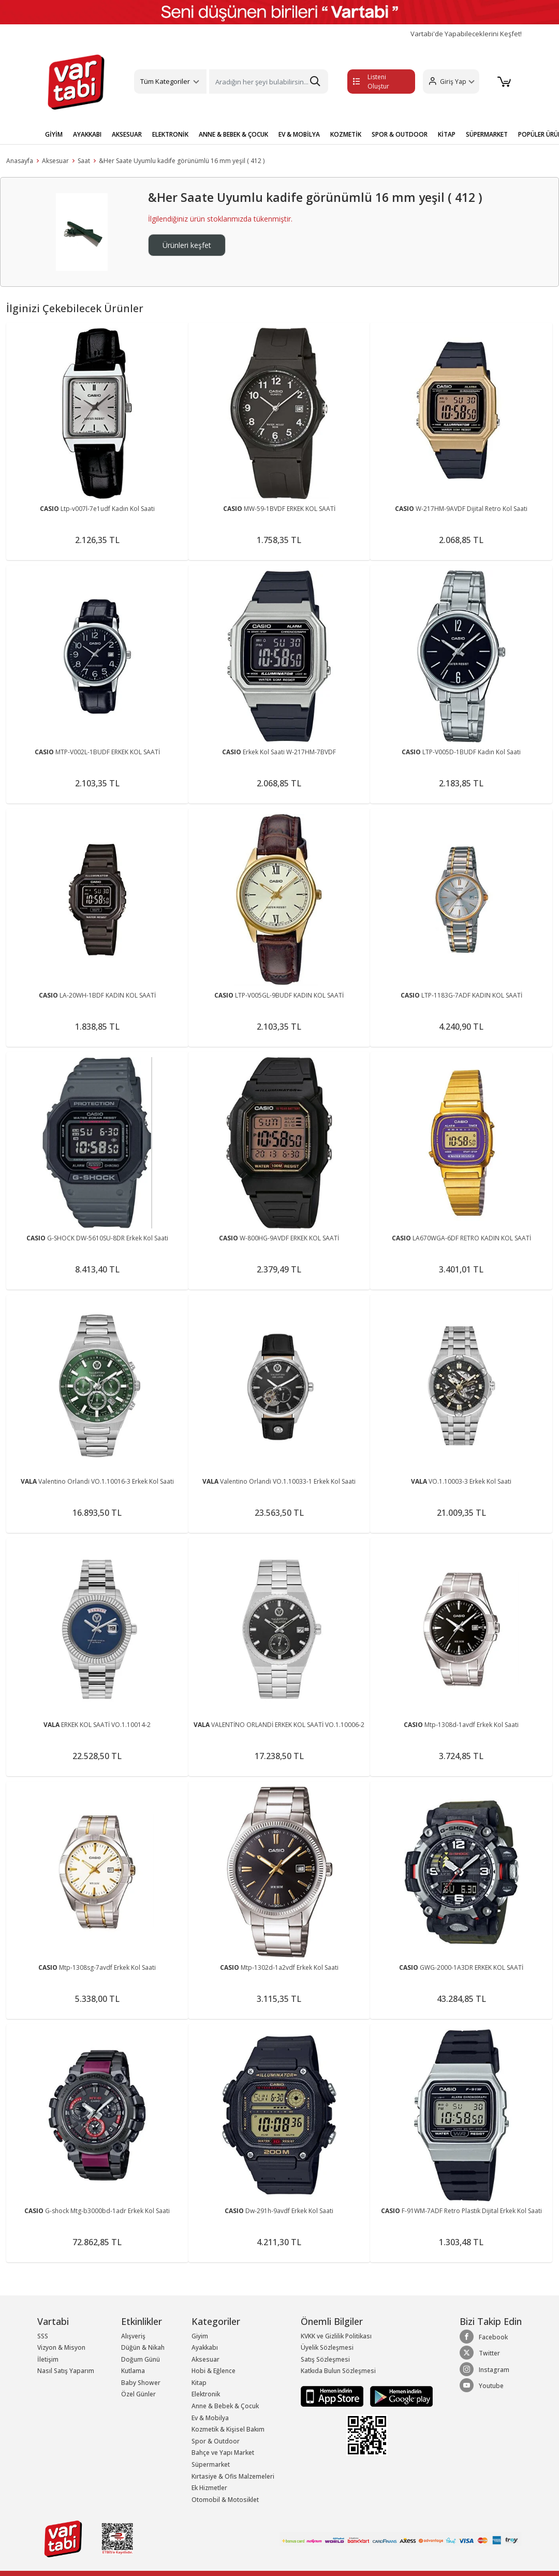  What do you see at coordinates (299, 134) in the screenshot?
I see `EV & MOBİLYA` at bounding box center [299, 134].